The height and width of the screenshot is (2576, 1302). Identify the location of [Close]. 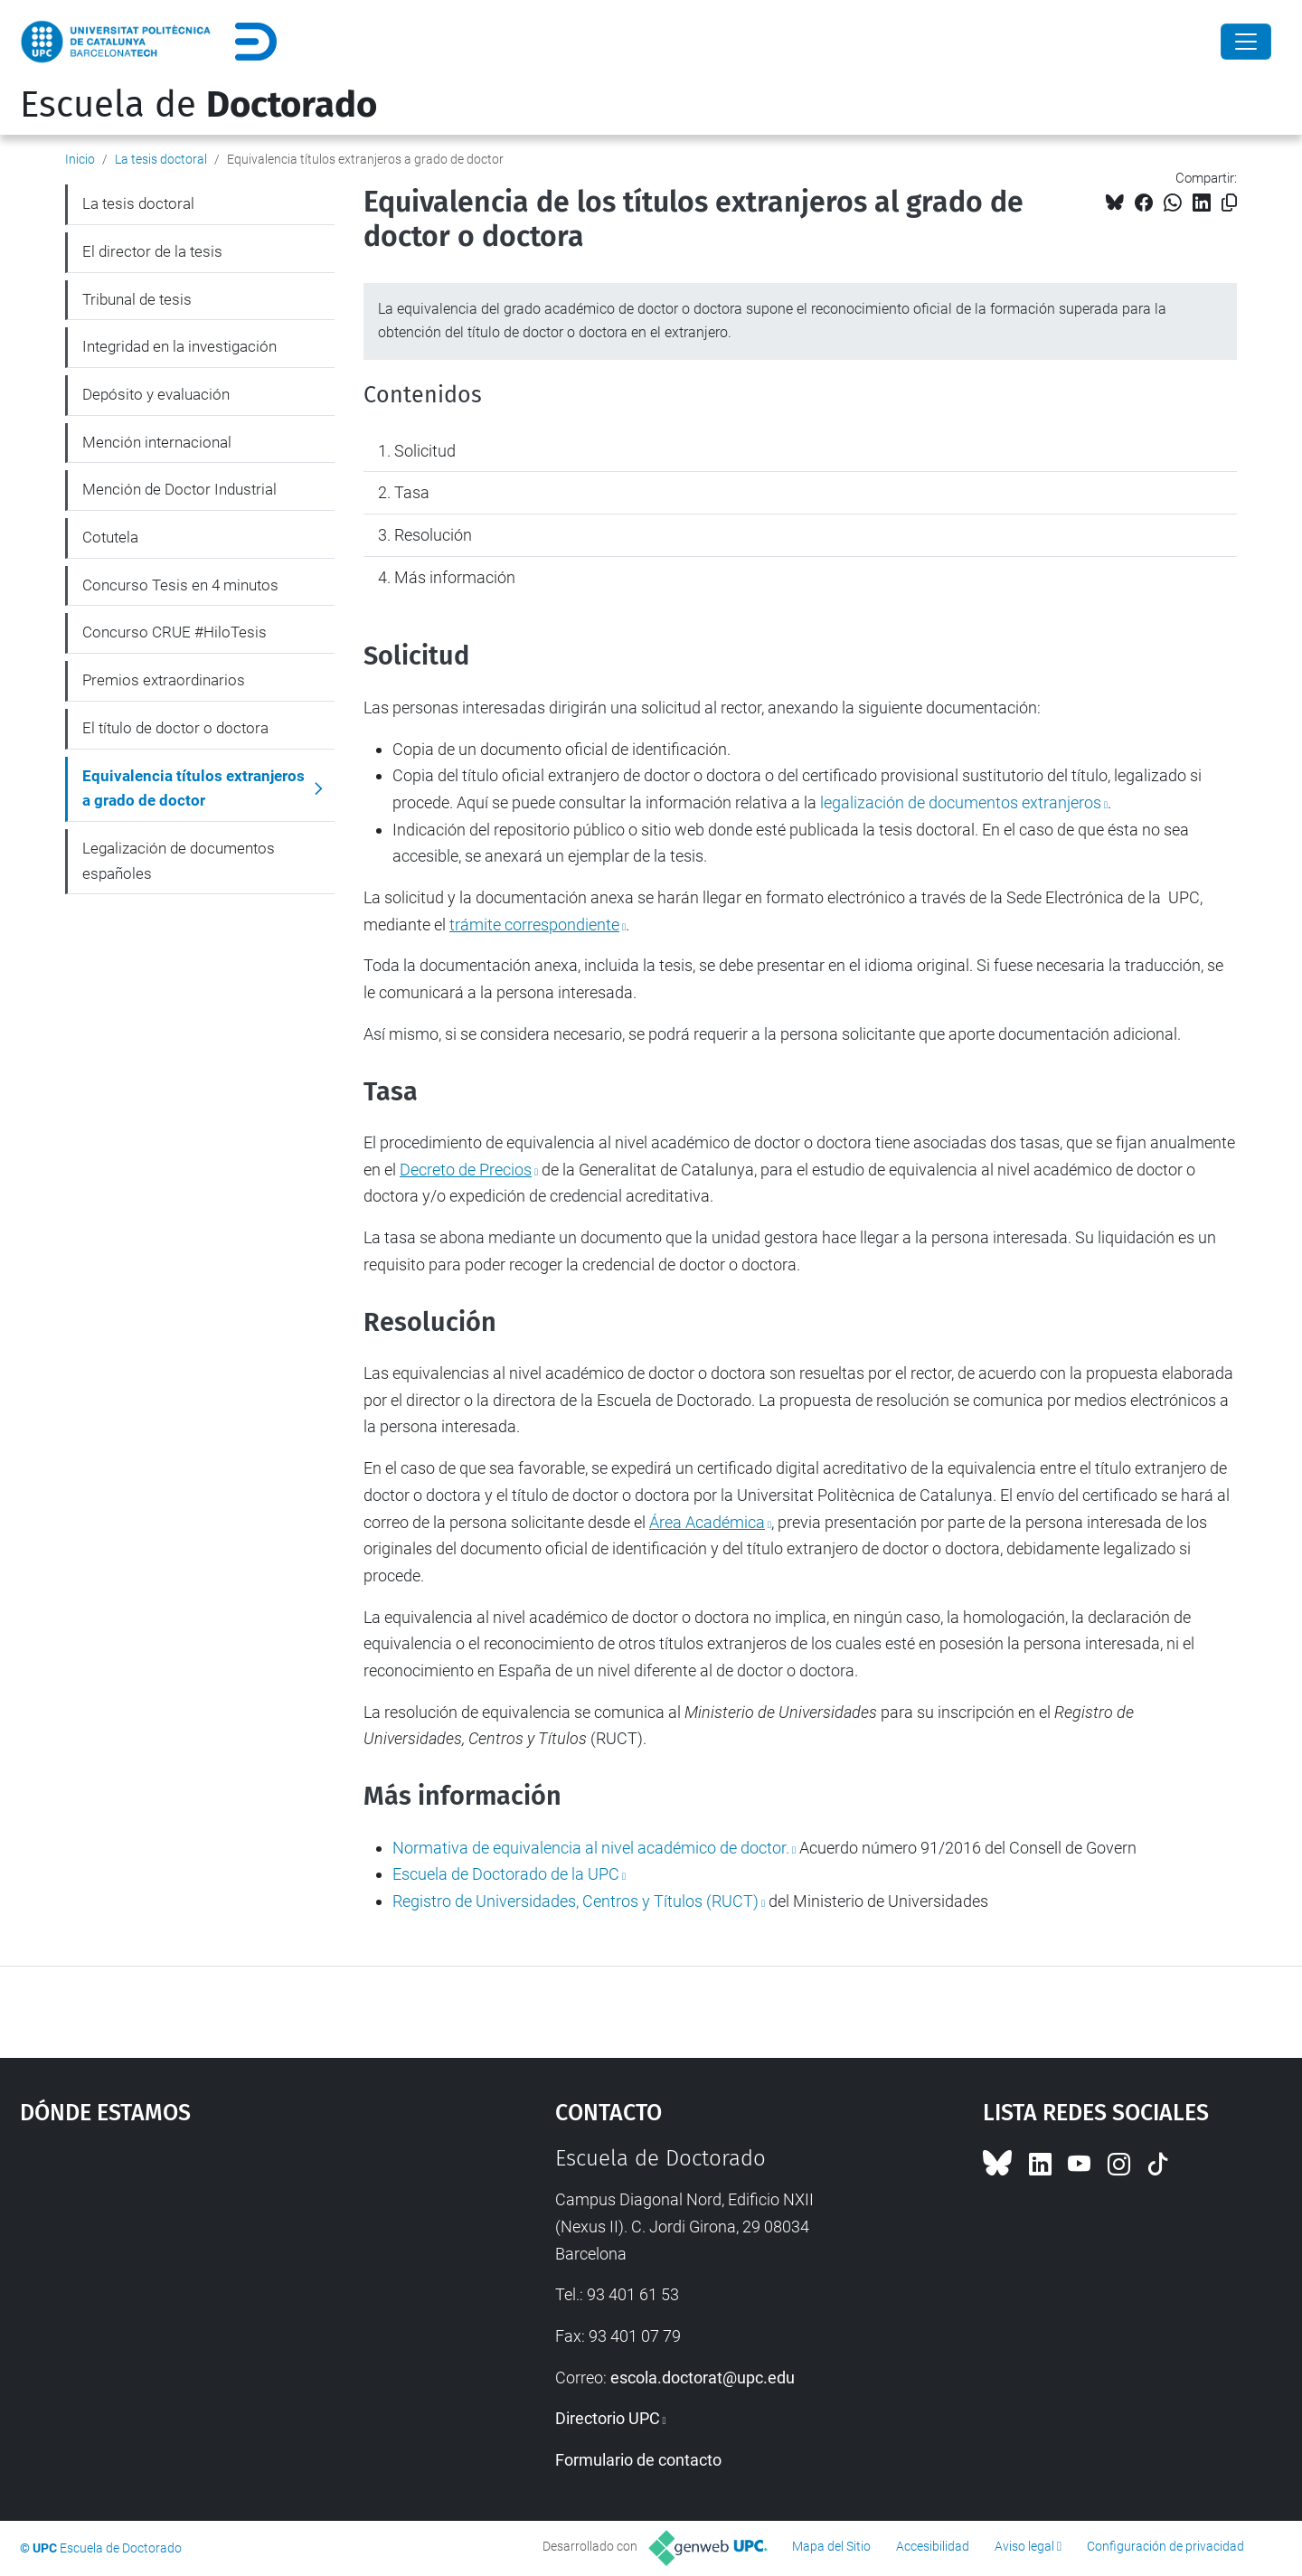
(1246, 42).